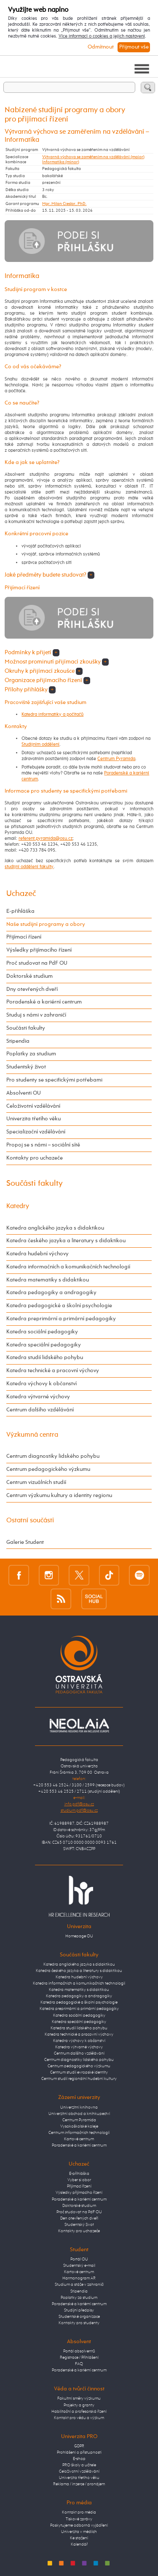 Image resolution: width=158 pixels, height=2576 pixels. Describe the element at coordinates (79, 2411) in the screenshot. I see `Habilitační a profesorská řízení` at that location.